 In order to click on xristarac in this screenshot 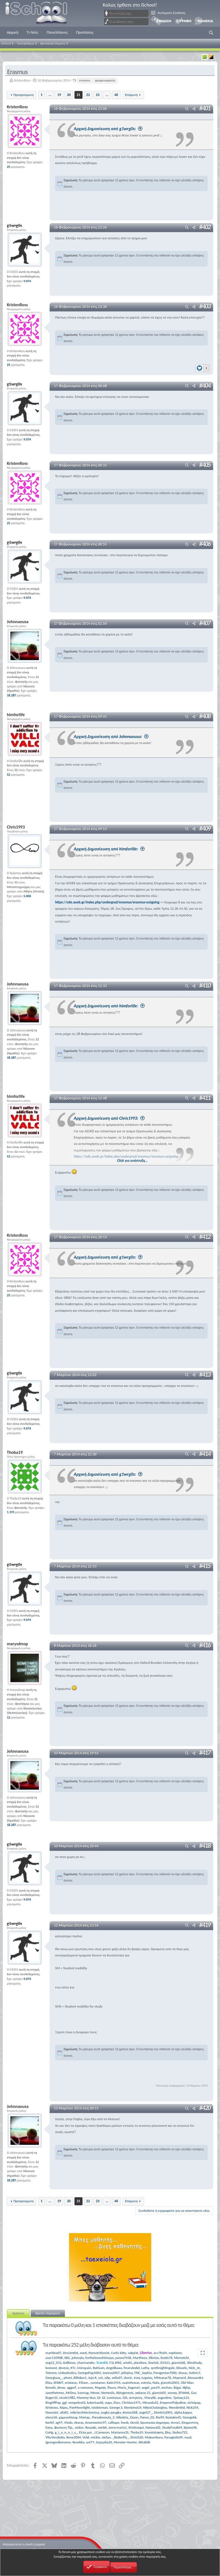, I will do `click(71, 2382)`.